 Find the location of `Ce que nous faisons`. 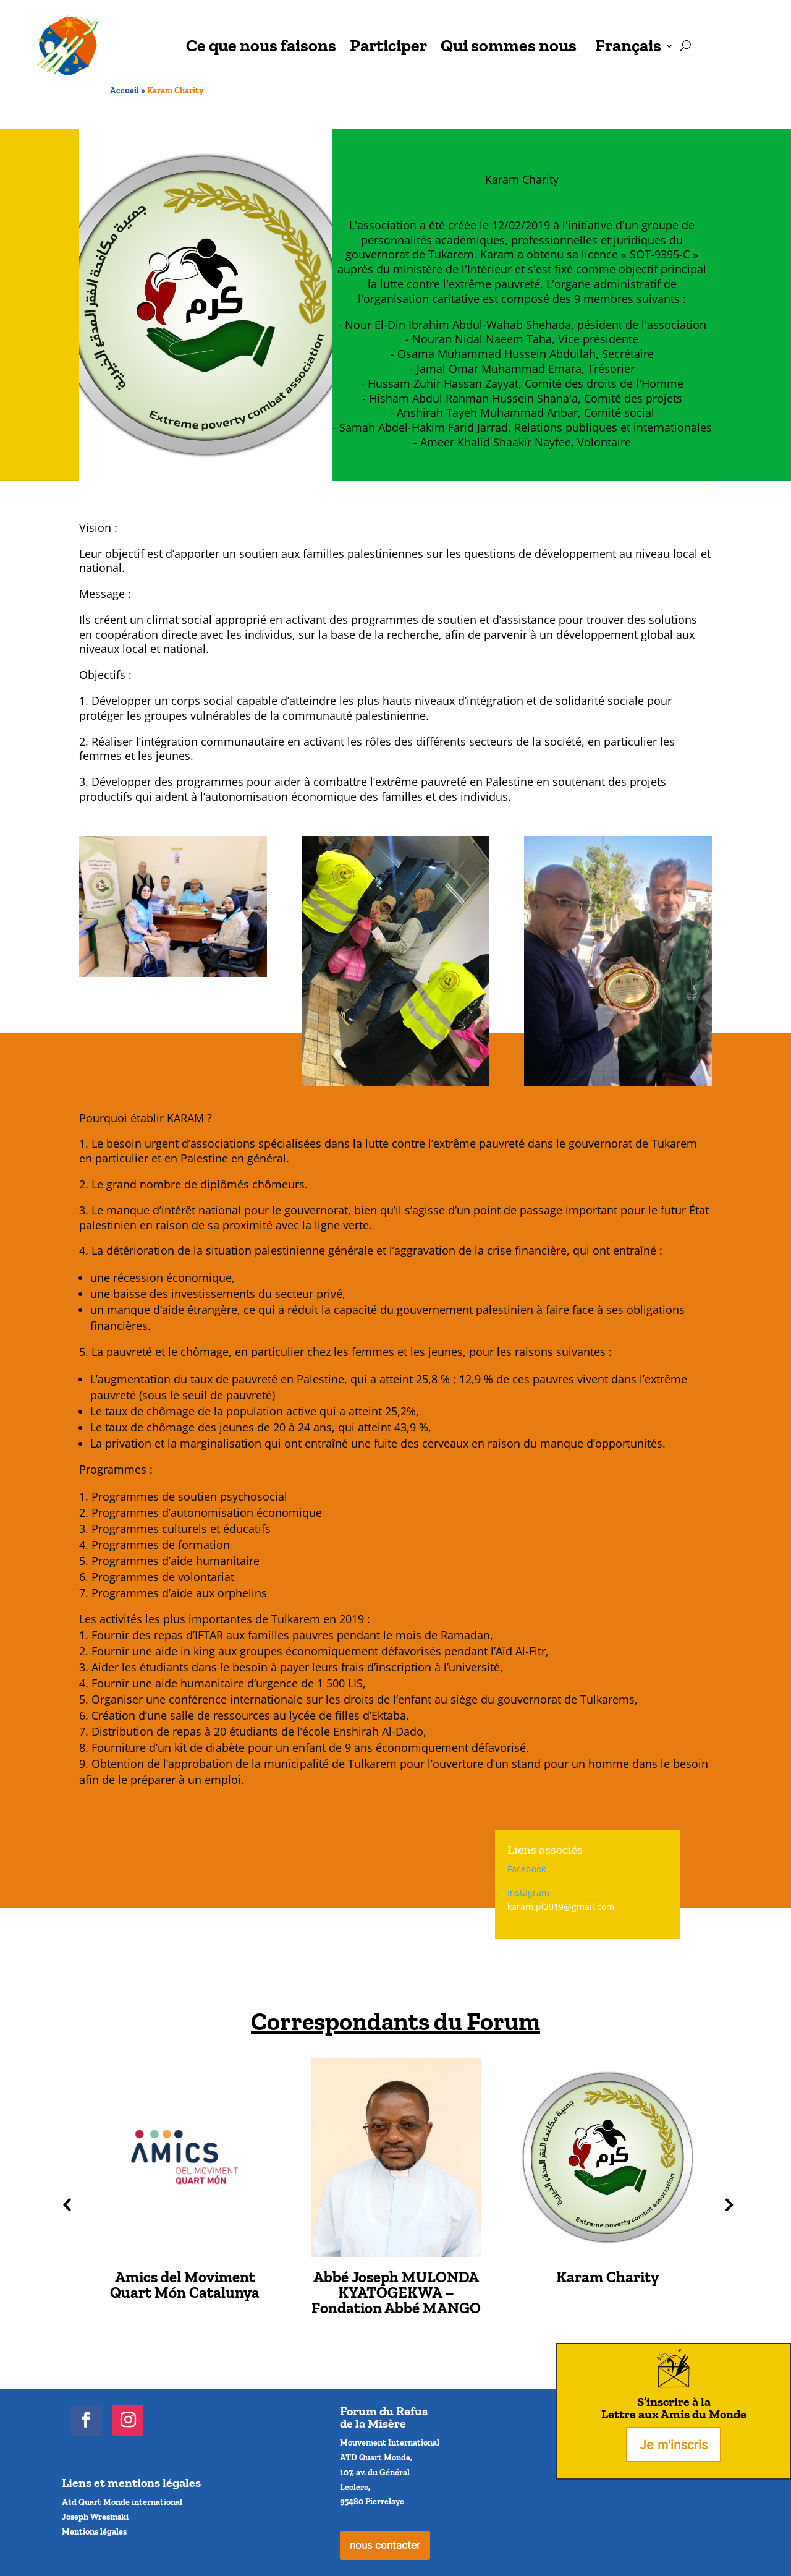

Ce que nous faisons is located at coordinates (261, 45).